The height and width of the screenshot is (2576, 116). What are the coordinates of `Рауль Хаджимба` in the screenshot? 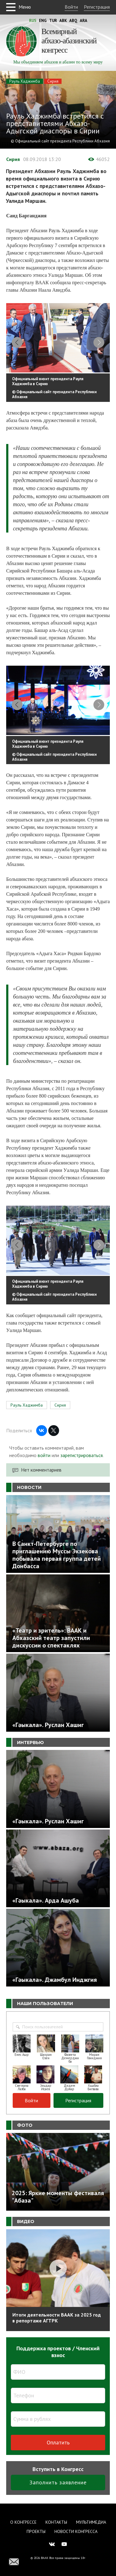 It's located at (24, 81).